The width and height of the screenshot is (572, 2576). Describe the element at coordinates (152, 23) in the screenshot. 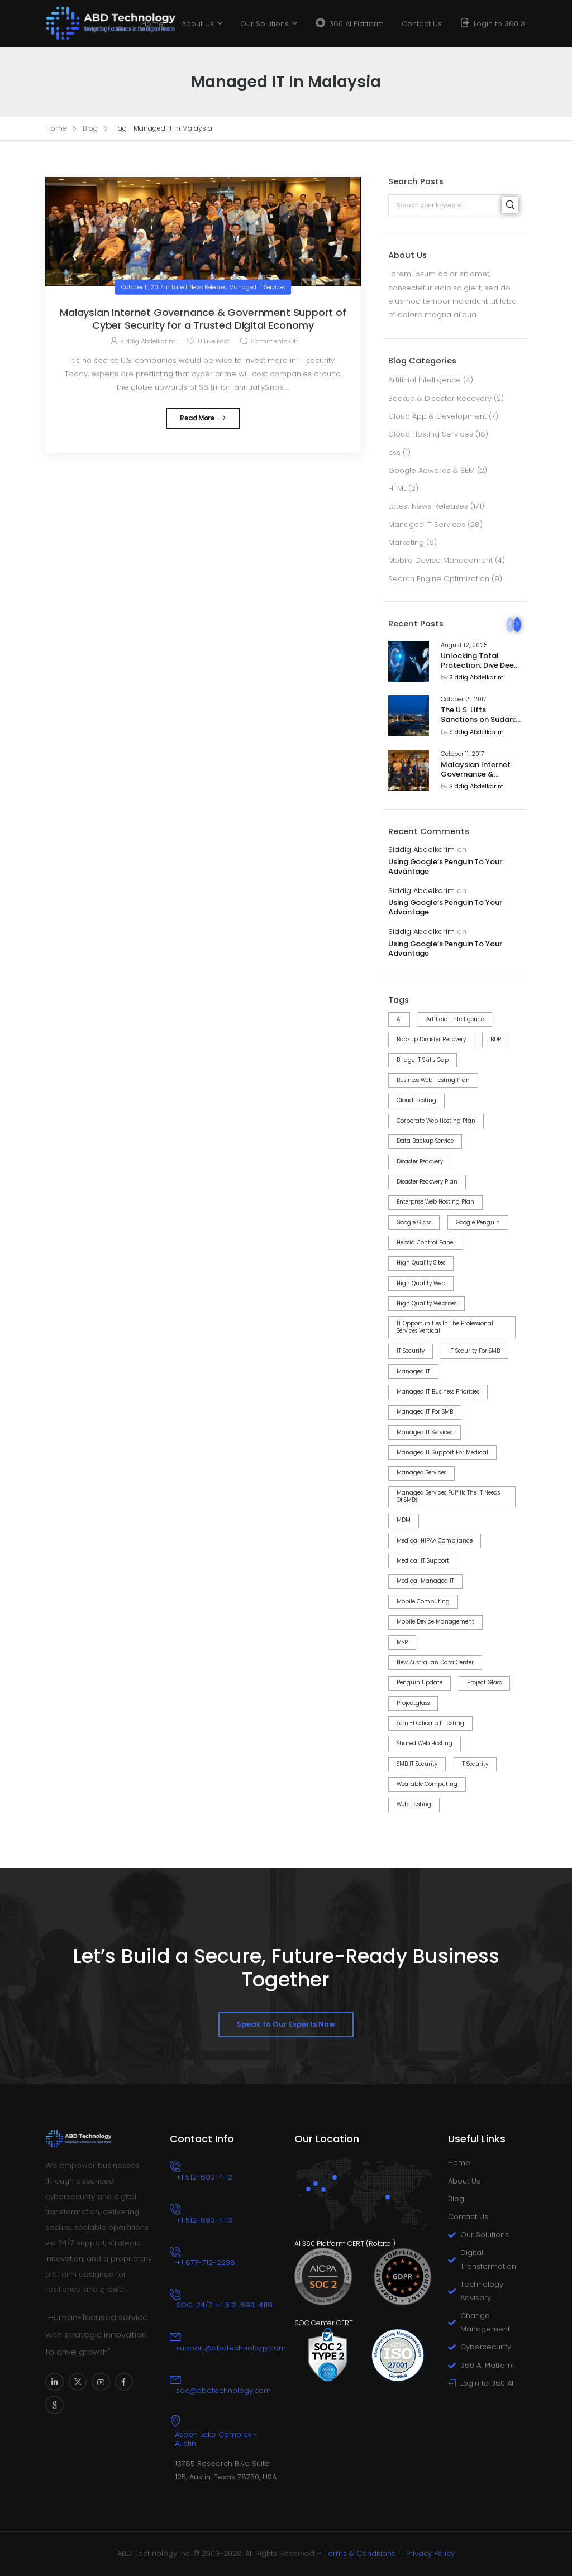

I see `Home` at that location.